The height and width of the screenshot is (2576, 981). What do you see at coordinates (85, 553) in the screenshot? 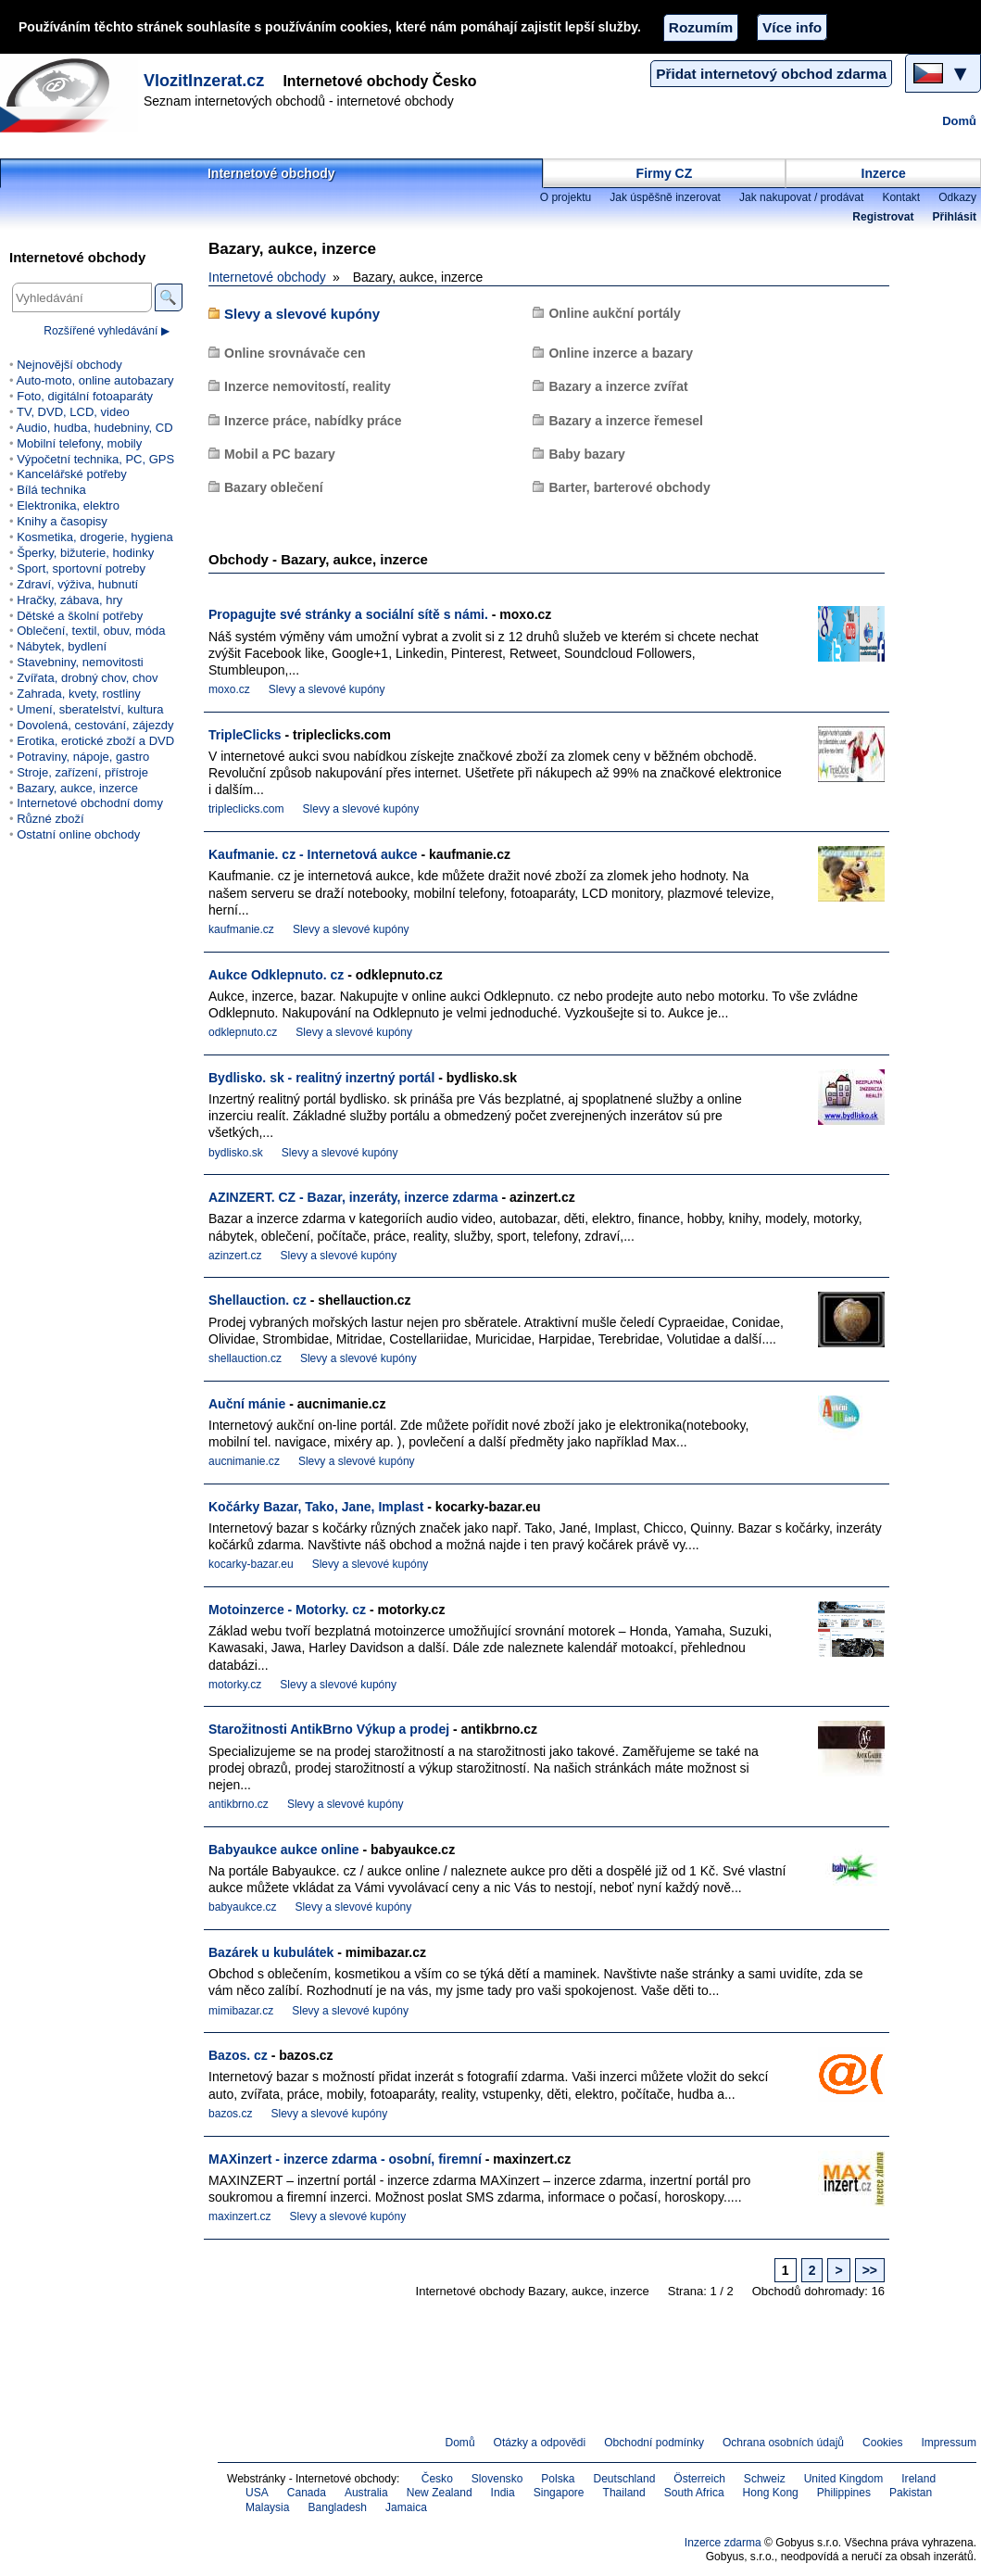
I see `Šperky, bižuterie, hodinky` at bounding box center [85, 553].